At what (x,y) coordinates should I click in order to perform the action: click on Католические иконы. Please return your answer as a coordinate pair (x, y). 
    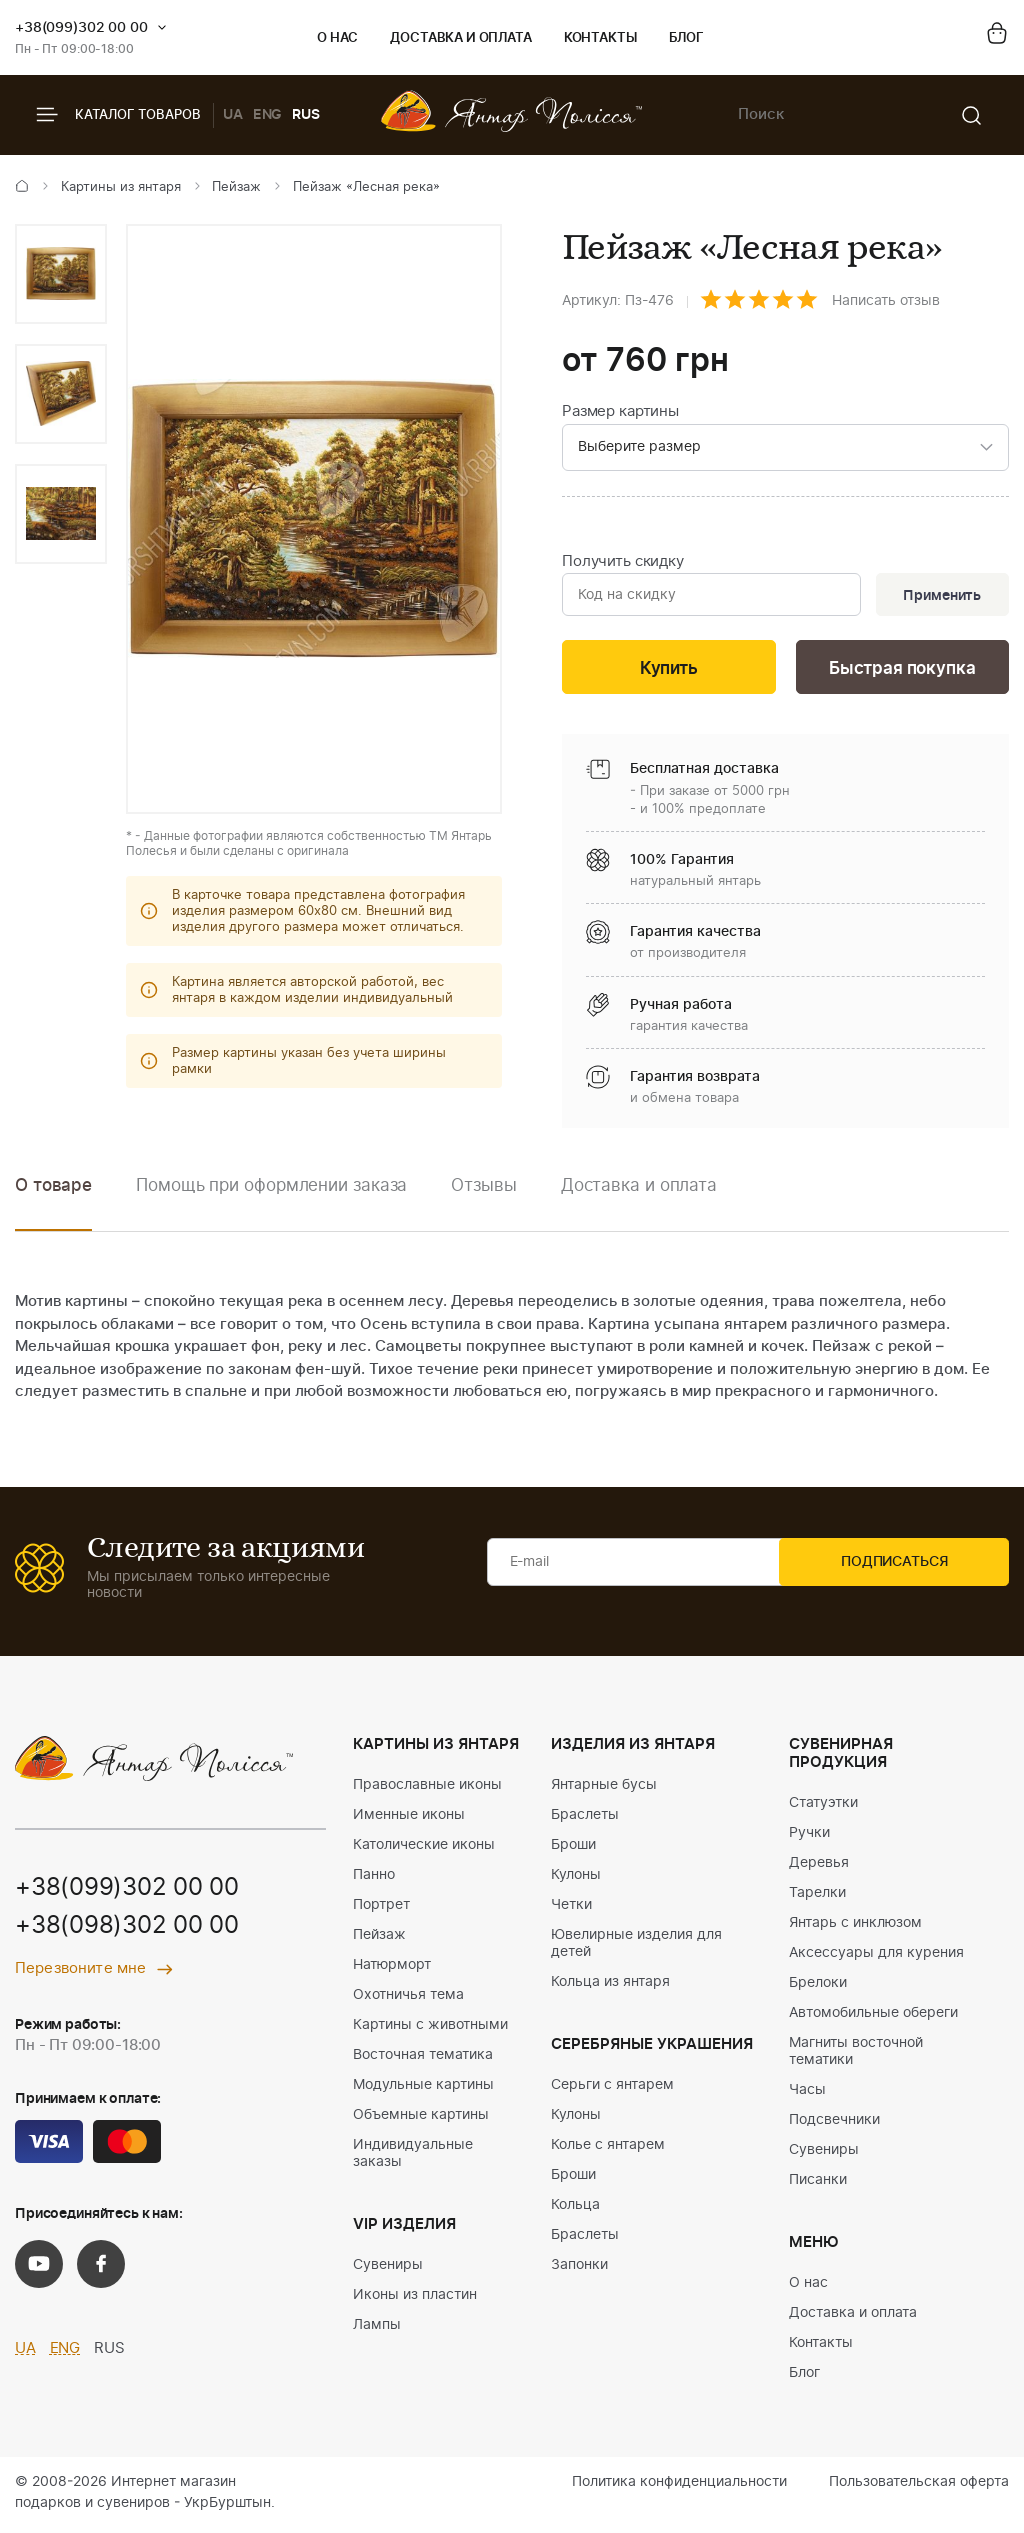
    Looking at the image, I should click on (424, 1849).